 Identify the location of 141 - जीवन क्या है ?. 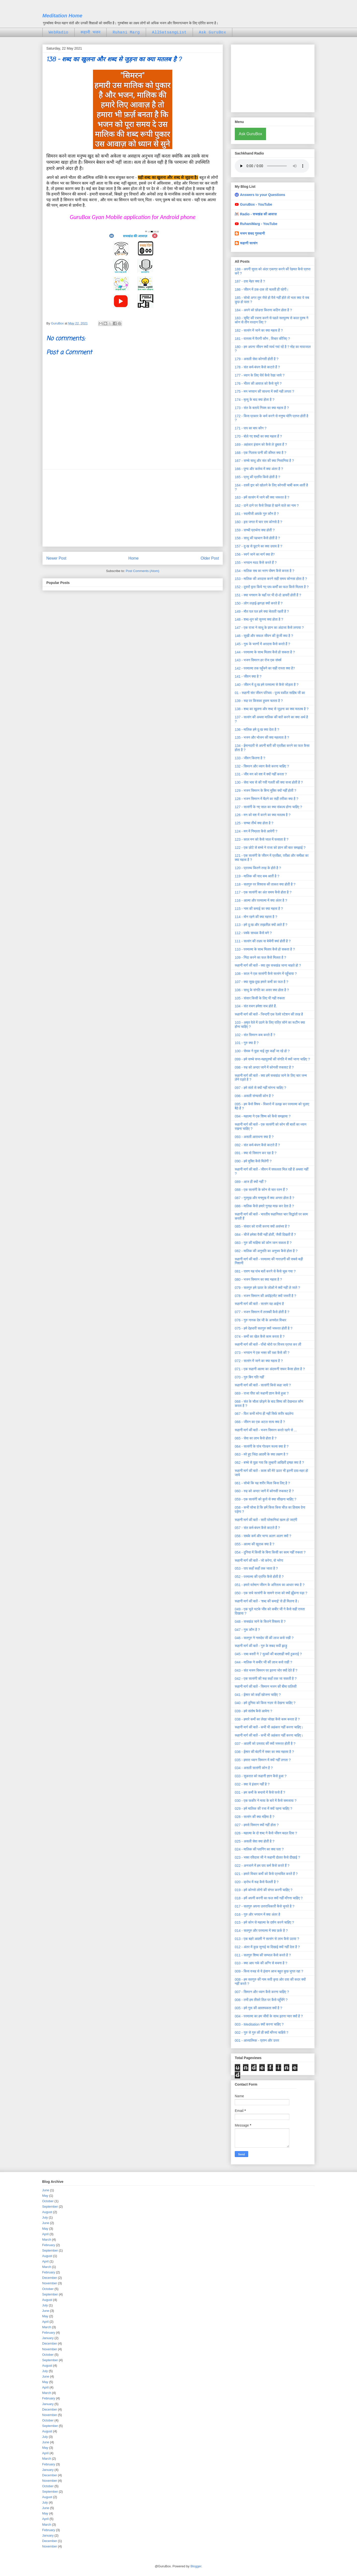
(248, 676).